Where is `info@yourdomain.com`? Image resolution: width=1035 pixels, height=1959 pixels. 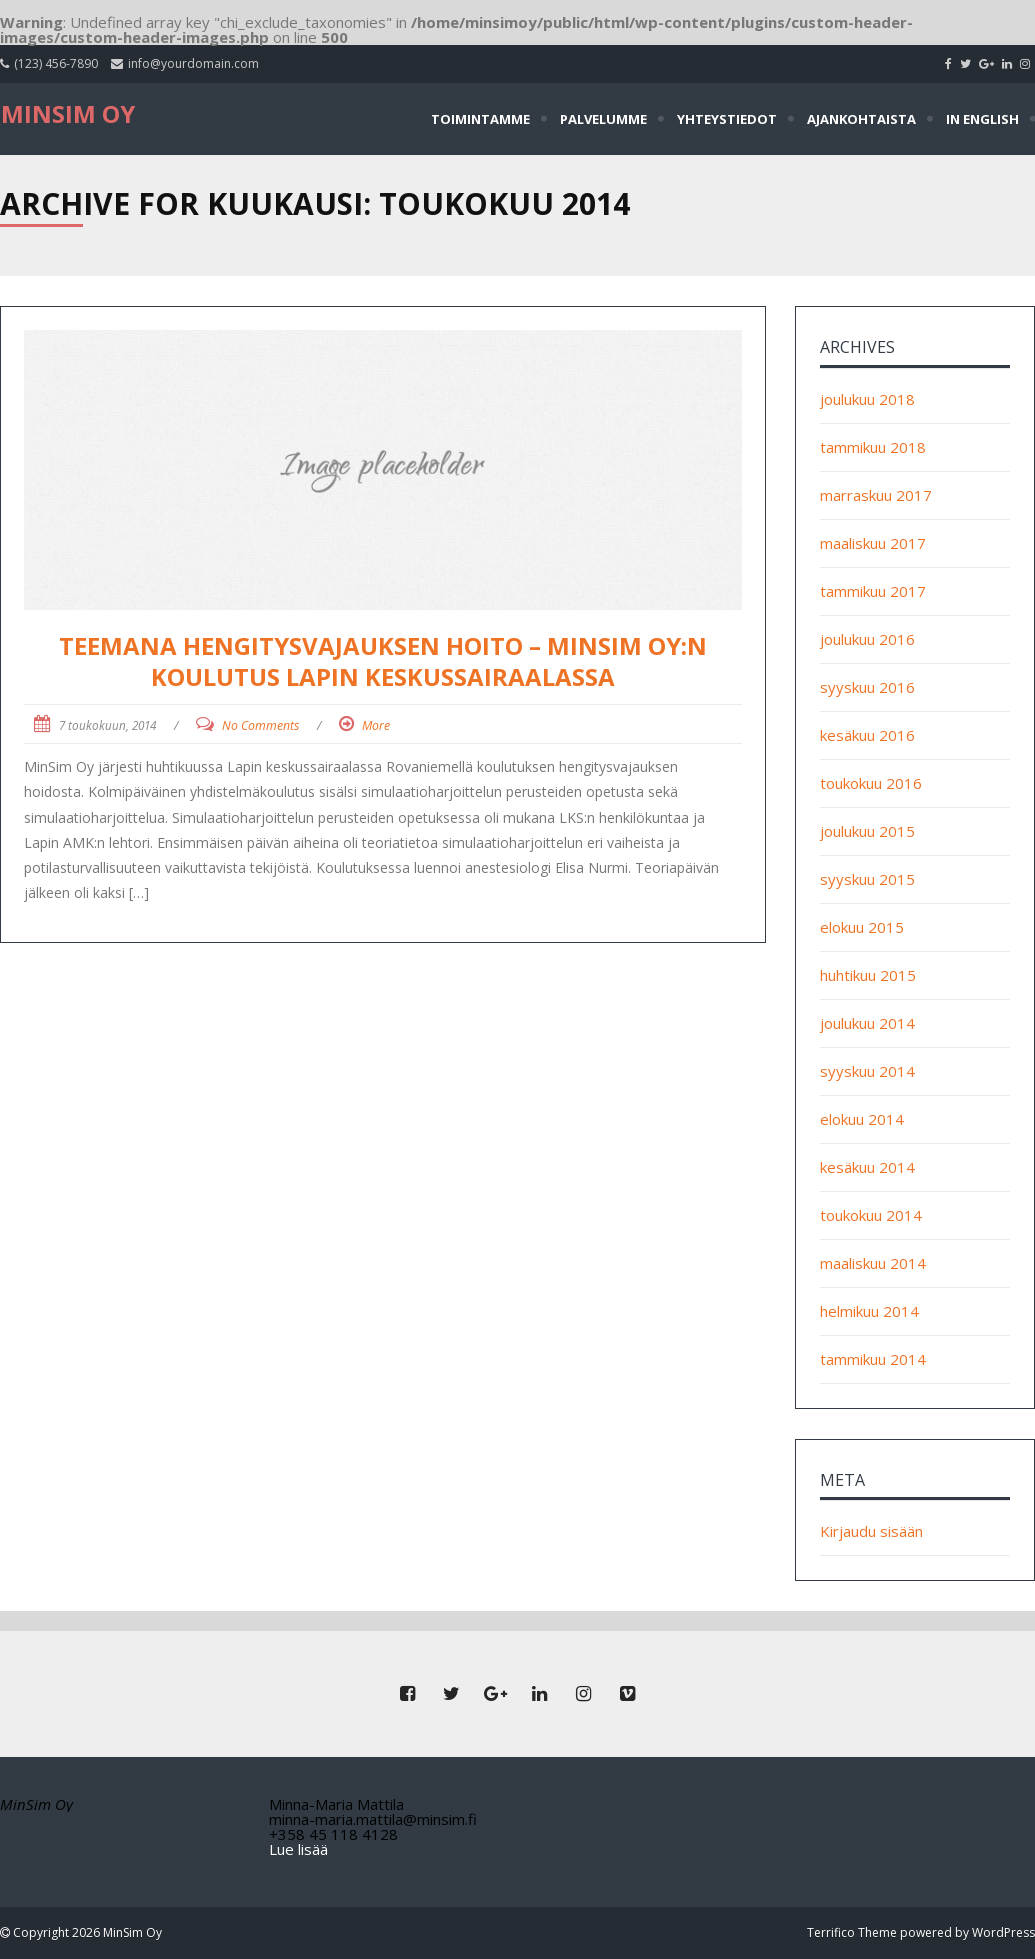
info@yourdomain.com is located at coordinates (193, 63).